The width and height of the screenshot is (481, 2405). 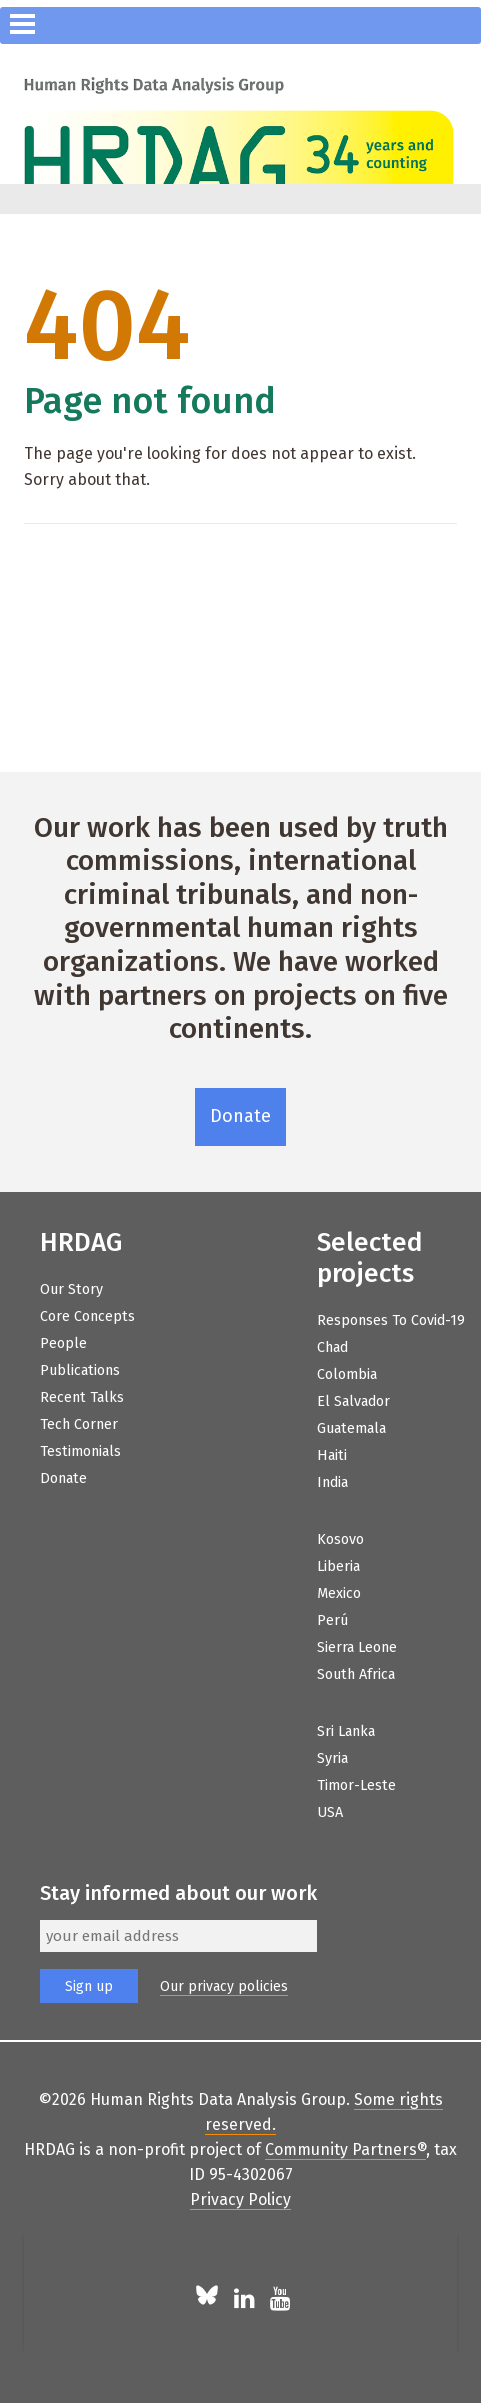 I want to click on People, so click(x=63, y=1343).